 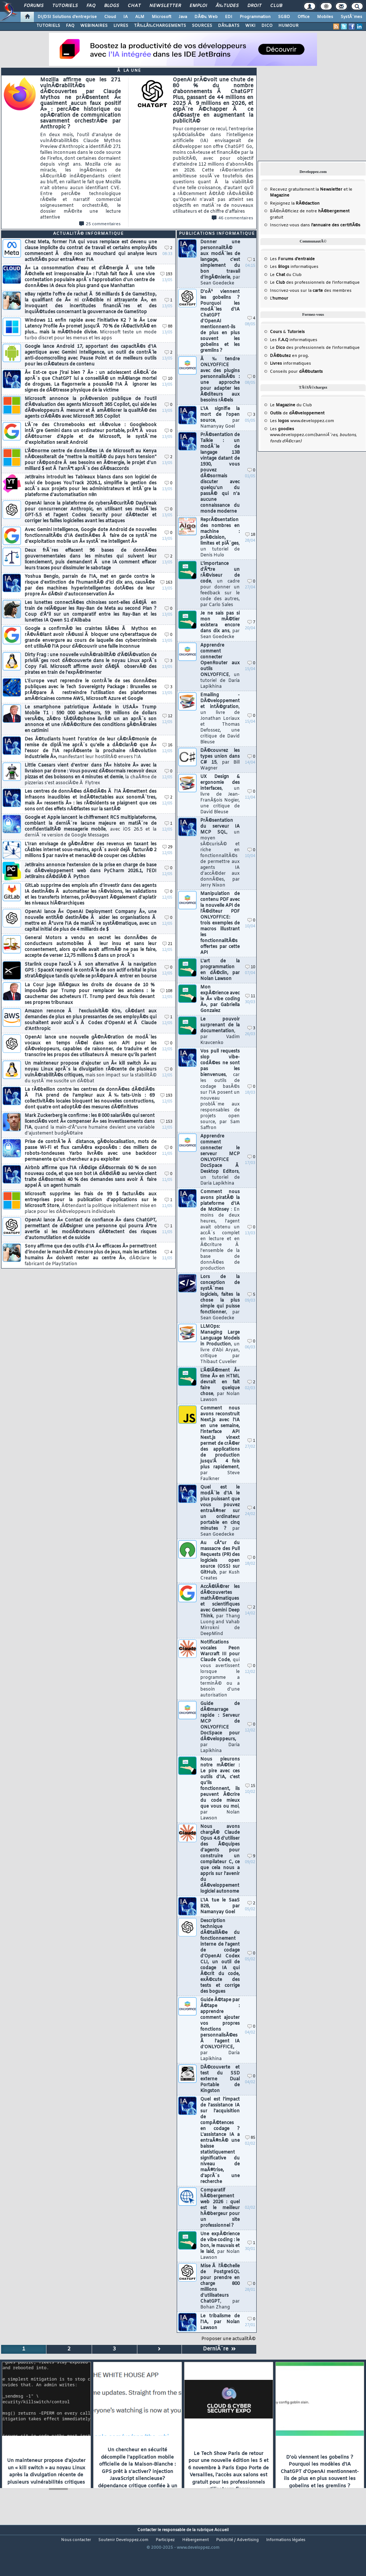 What do you see at coordinates (228, 17) in the screenshot?
I see `EDI` at bounding box center [228, 17].